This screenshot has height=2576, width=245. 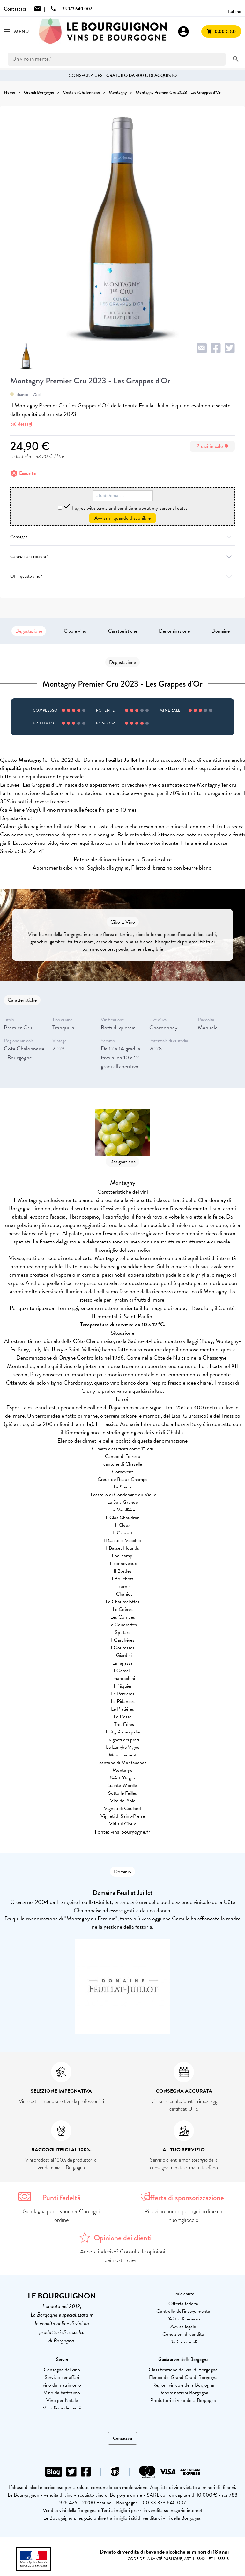 What do you see at coordinates (183, 2385) in the screenshot?
I see `Regioni vinicole della Borgogna` at bounding box center [183, 2385].